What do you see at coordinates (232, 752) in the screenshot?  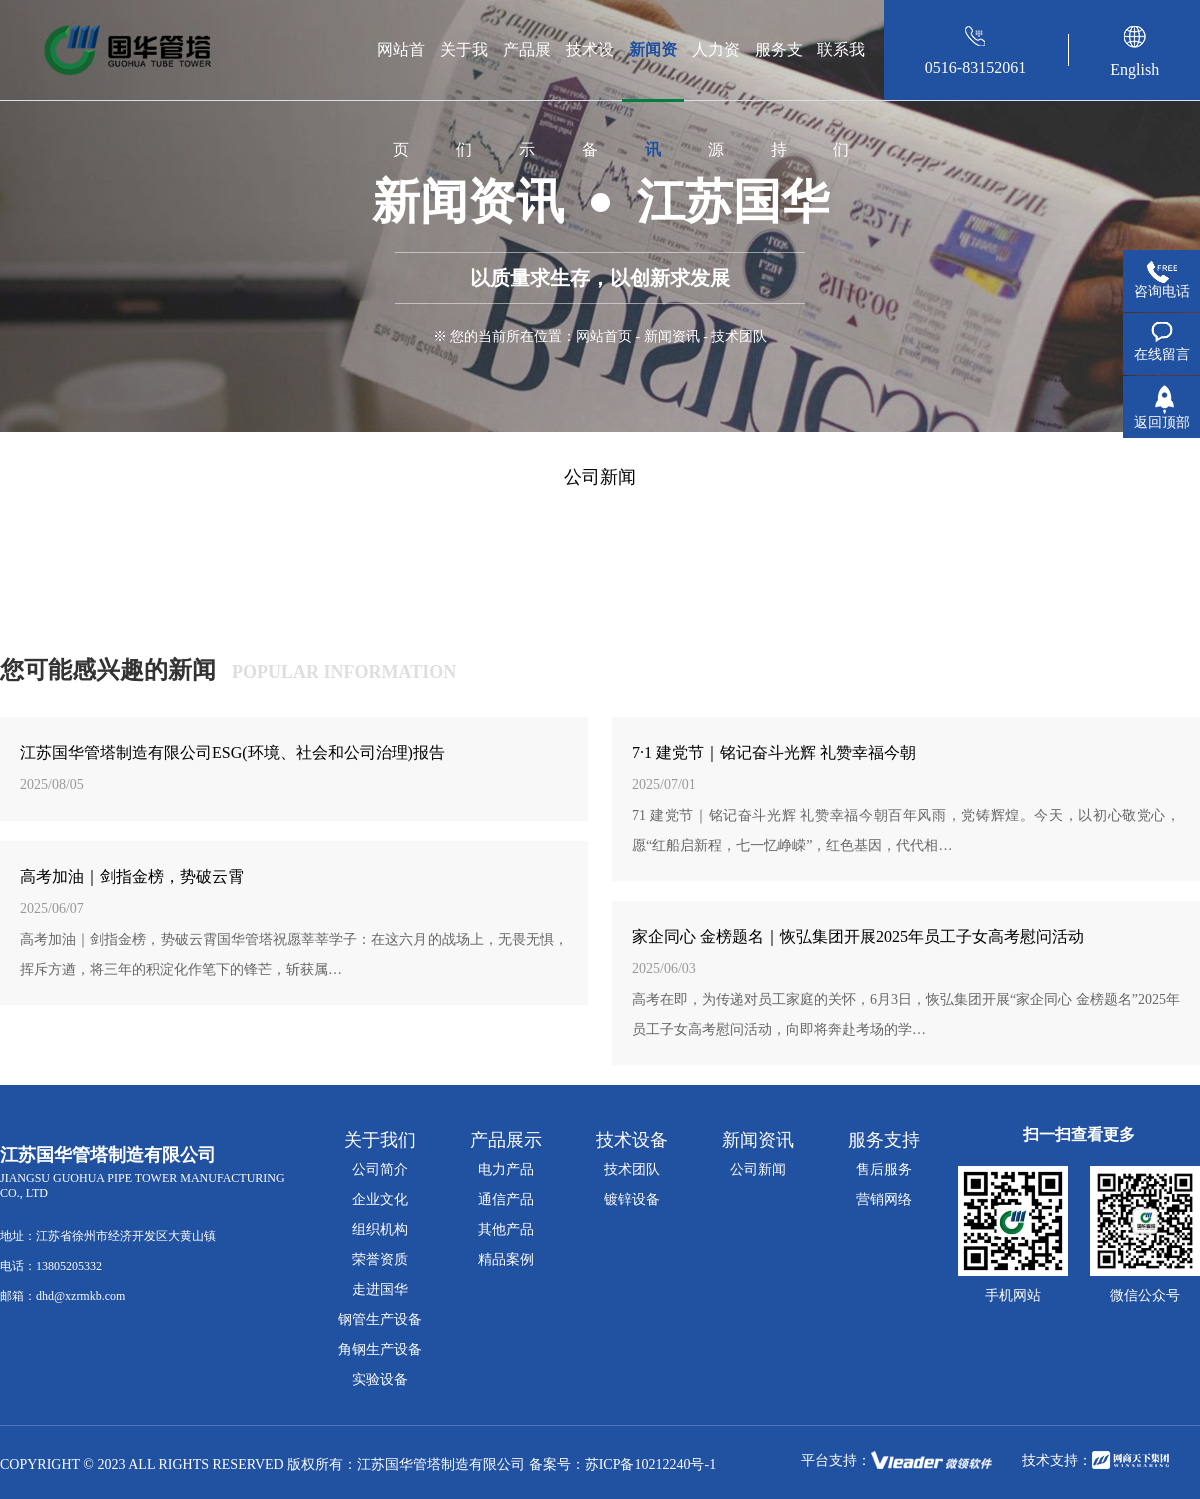 I see `江苏国华管塔制造有限公司ESG(环境、社会和公司治理)报告` at bounding box center [232, 752].